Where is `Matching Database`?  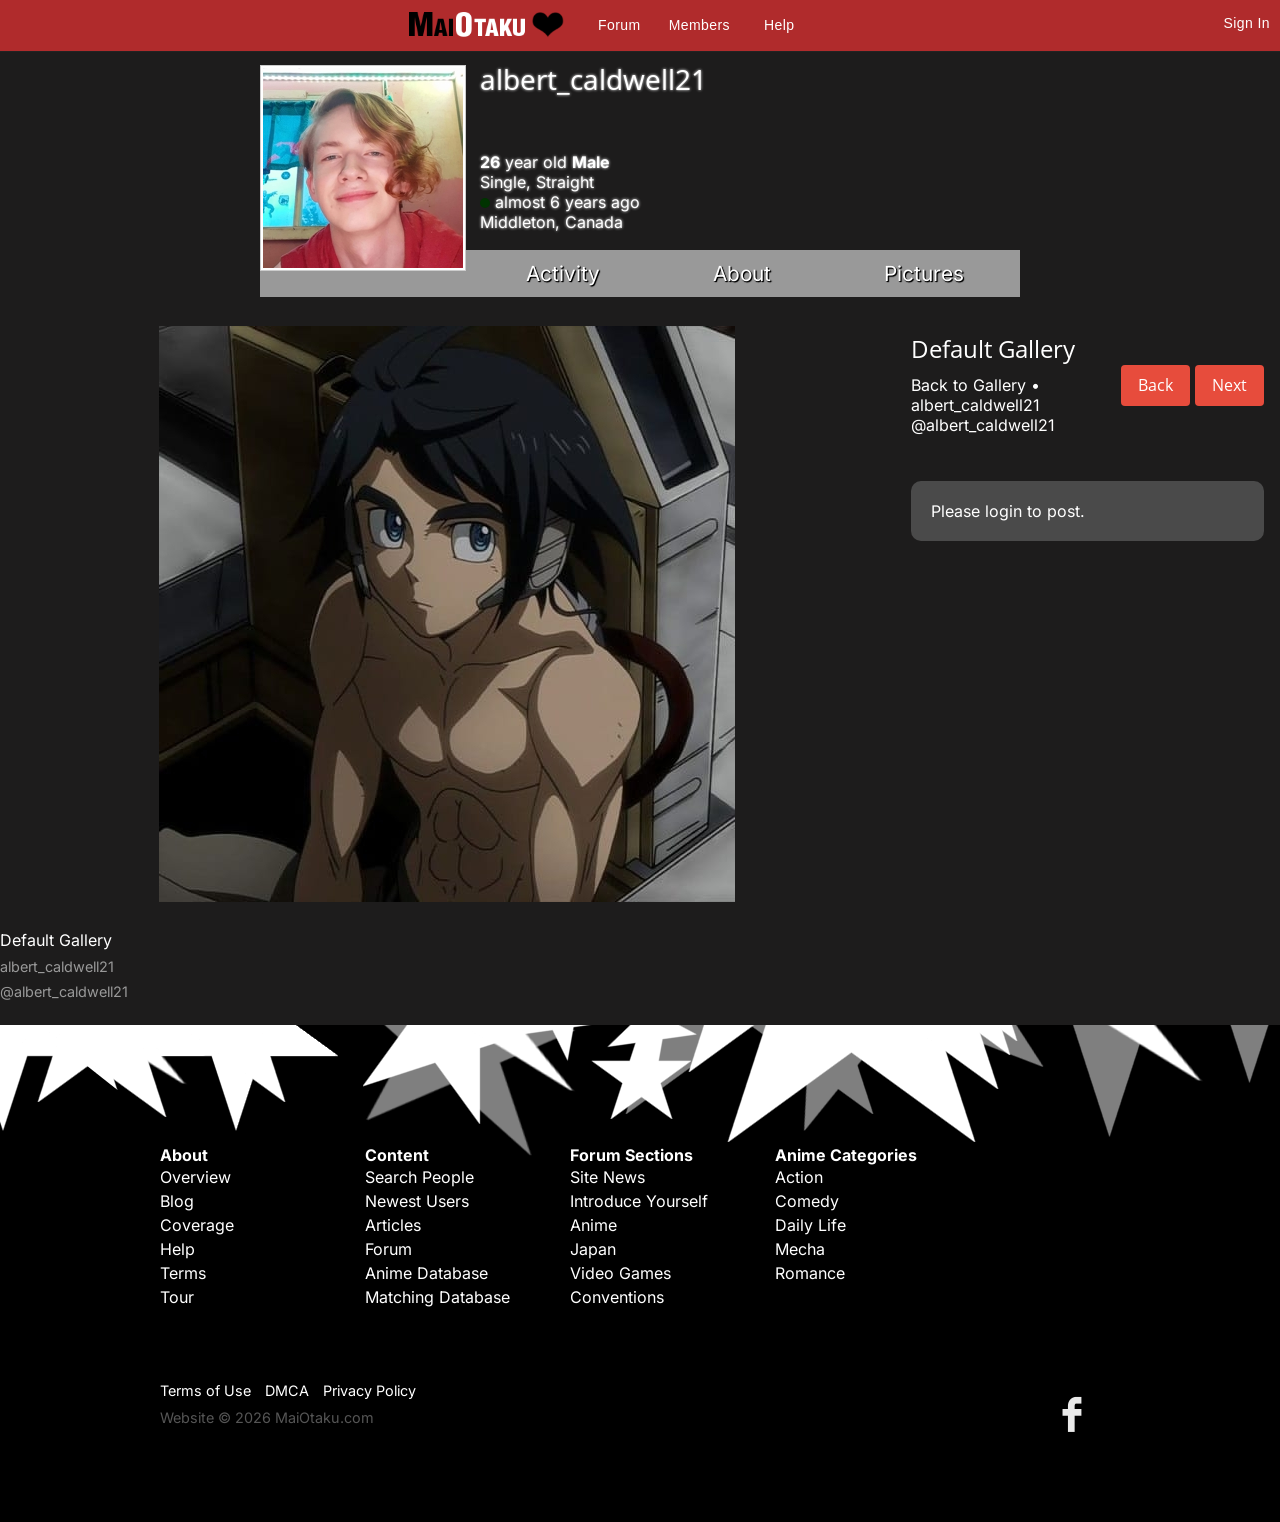
Matching Database is located at coordinates (437, 1297).